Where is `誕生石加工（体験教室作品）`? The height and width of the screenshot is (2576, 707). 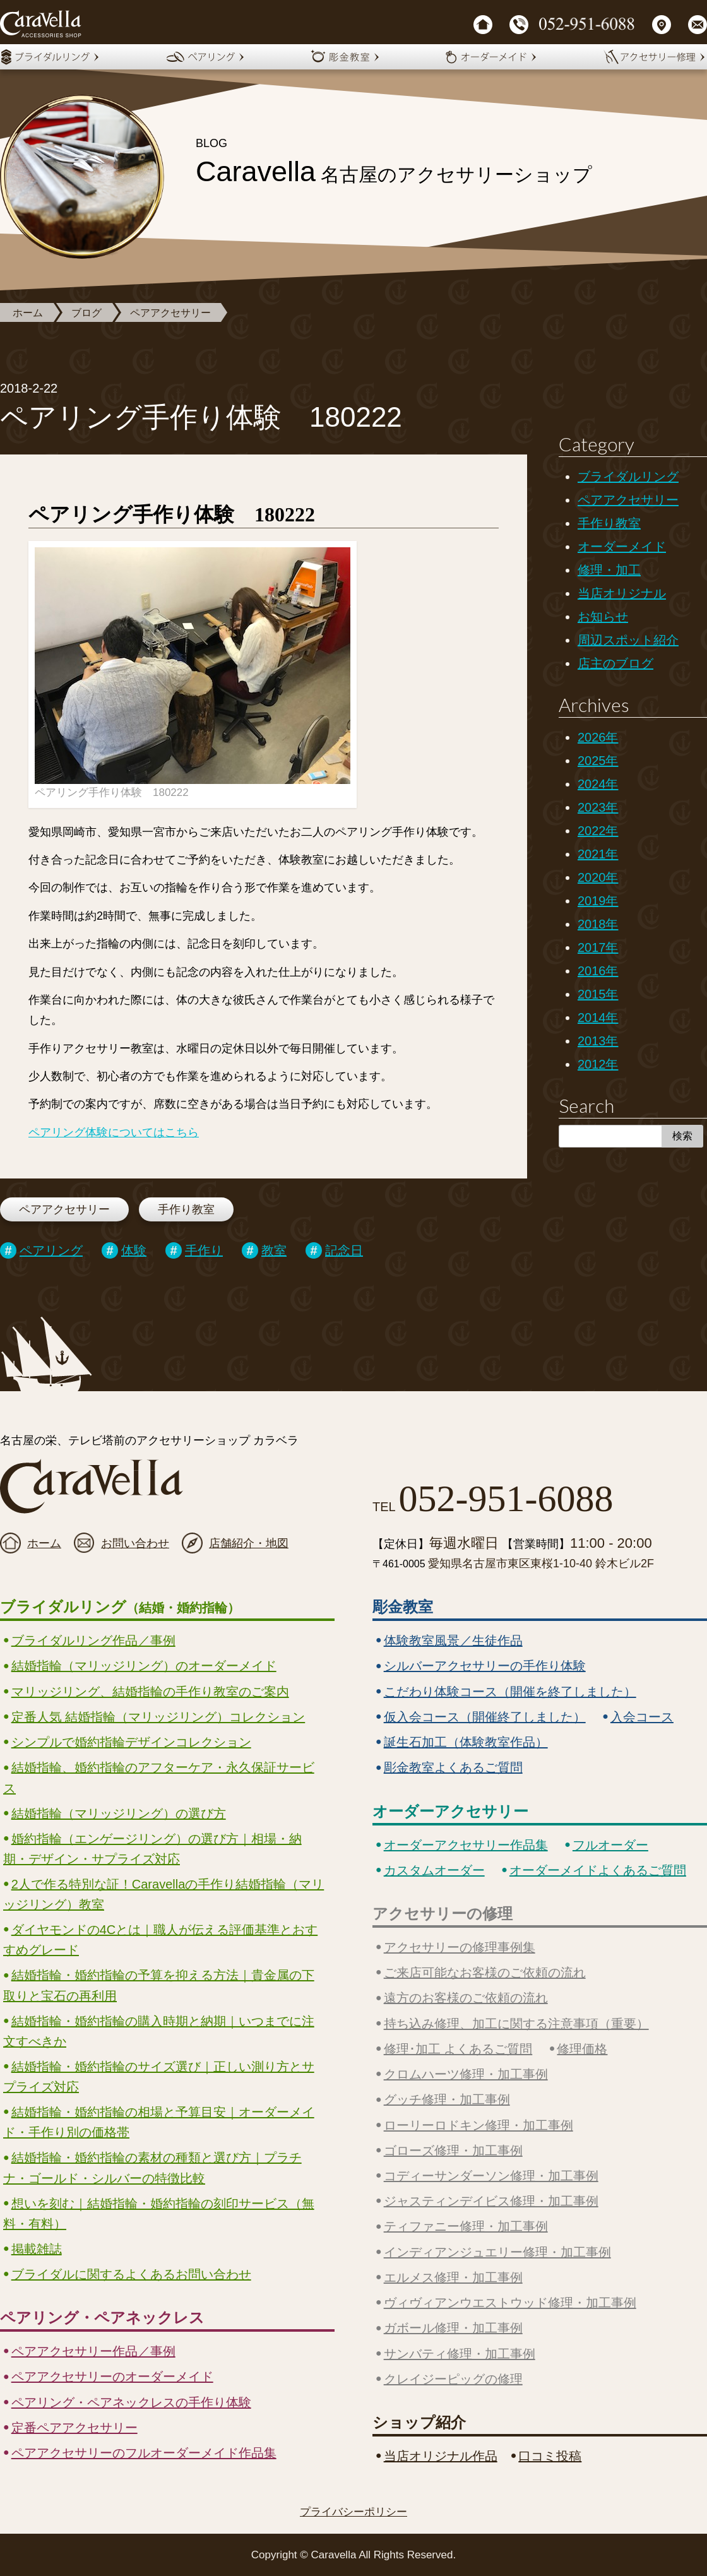 誕生石加工（体験教室作品） is located at coordinates (466, 1742).